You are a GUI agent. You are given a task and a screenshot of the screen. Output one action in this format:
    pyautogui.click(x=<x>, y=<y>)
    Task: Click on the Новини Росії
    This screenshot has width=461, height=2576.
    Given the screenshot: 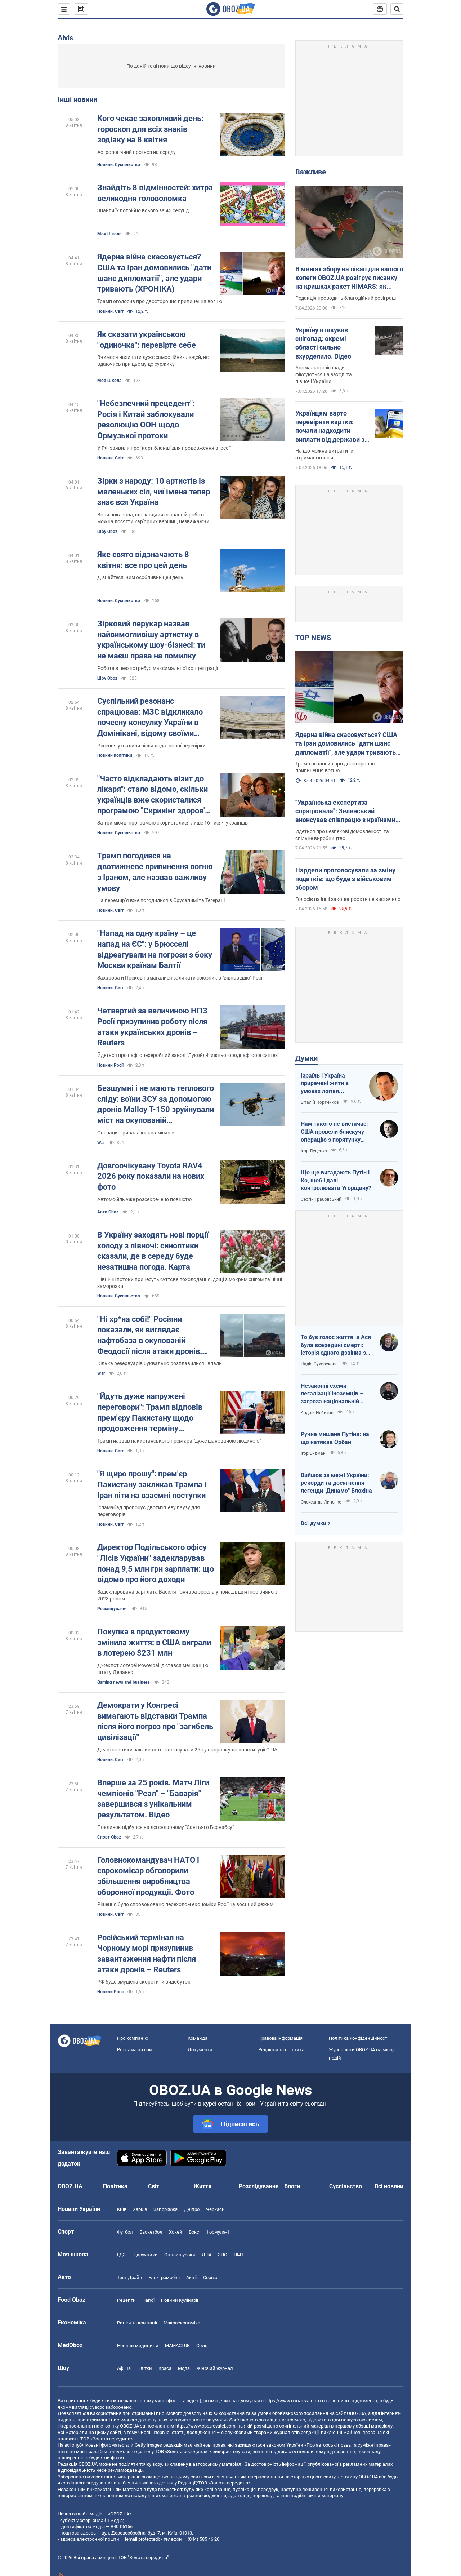 What is the action you would take?
    pyautogui.click(x=110, y=1065)
    